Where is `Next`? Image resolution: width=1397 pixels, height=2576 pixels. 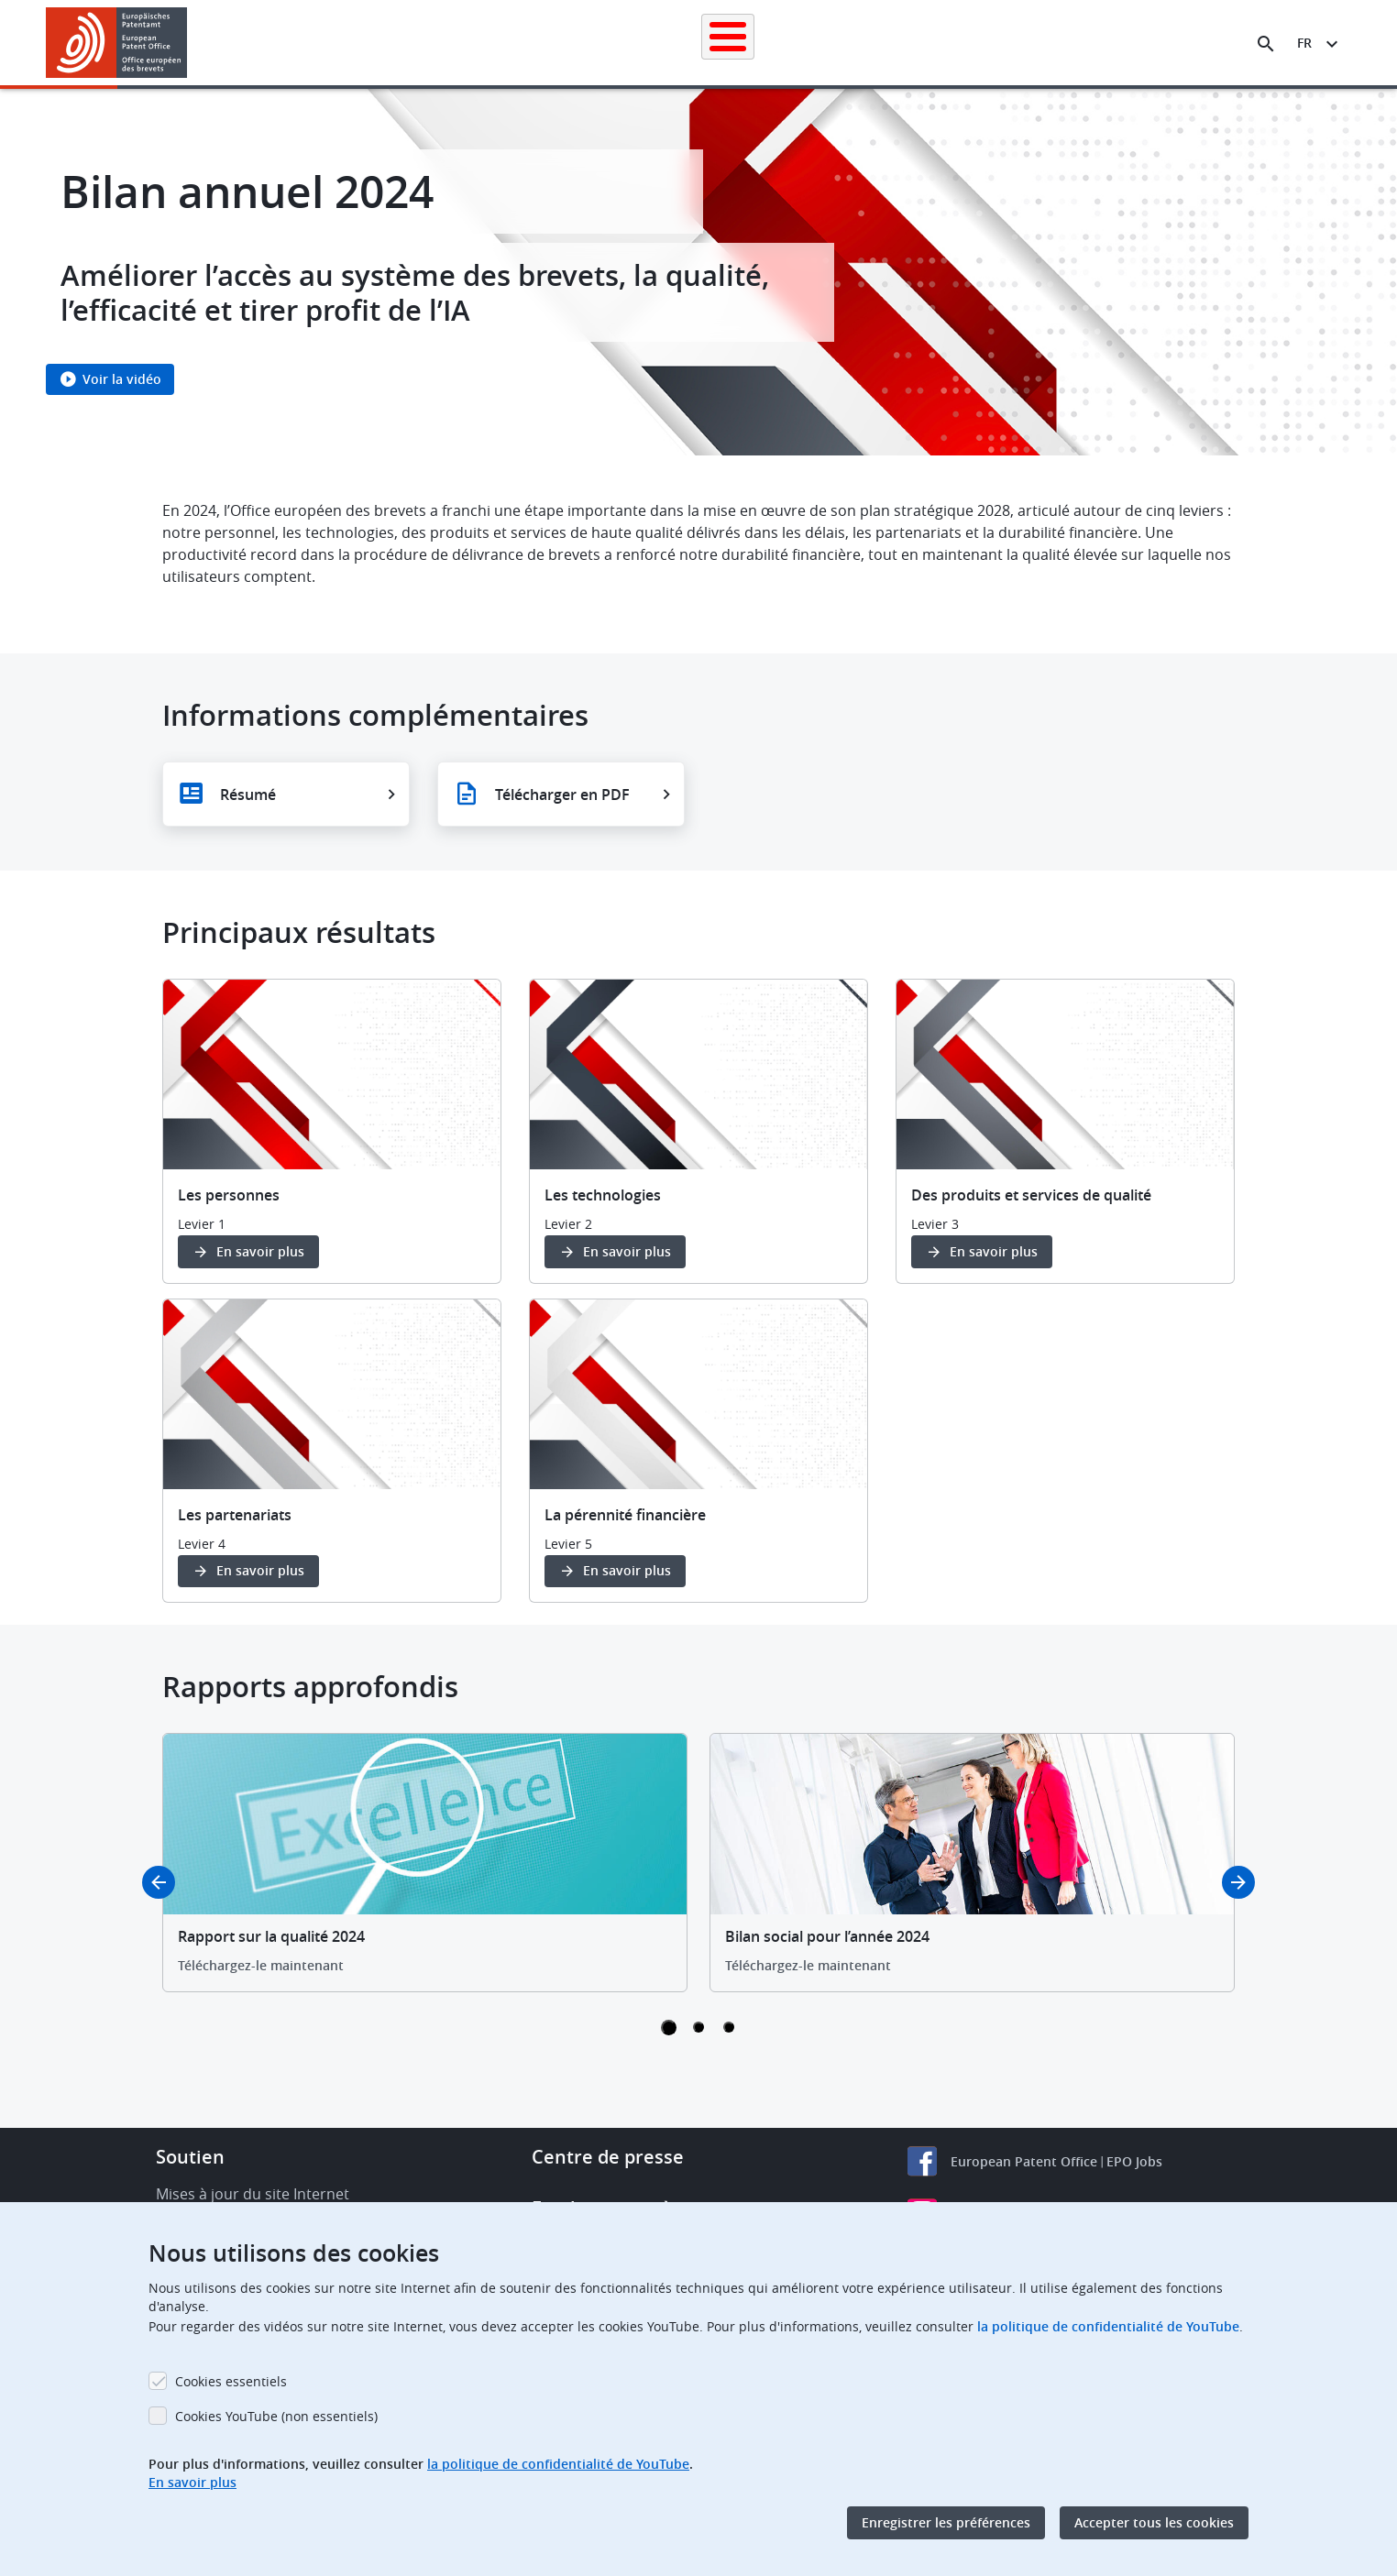 Next is located at coordinates (1238, 1882).